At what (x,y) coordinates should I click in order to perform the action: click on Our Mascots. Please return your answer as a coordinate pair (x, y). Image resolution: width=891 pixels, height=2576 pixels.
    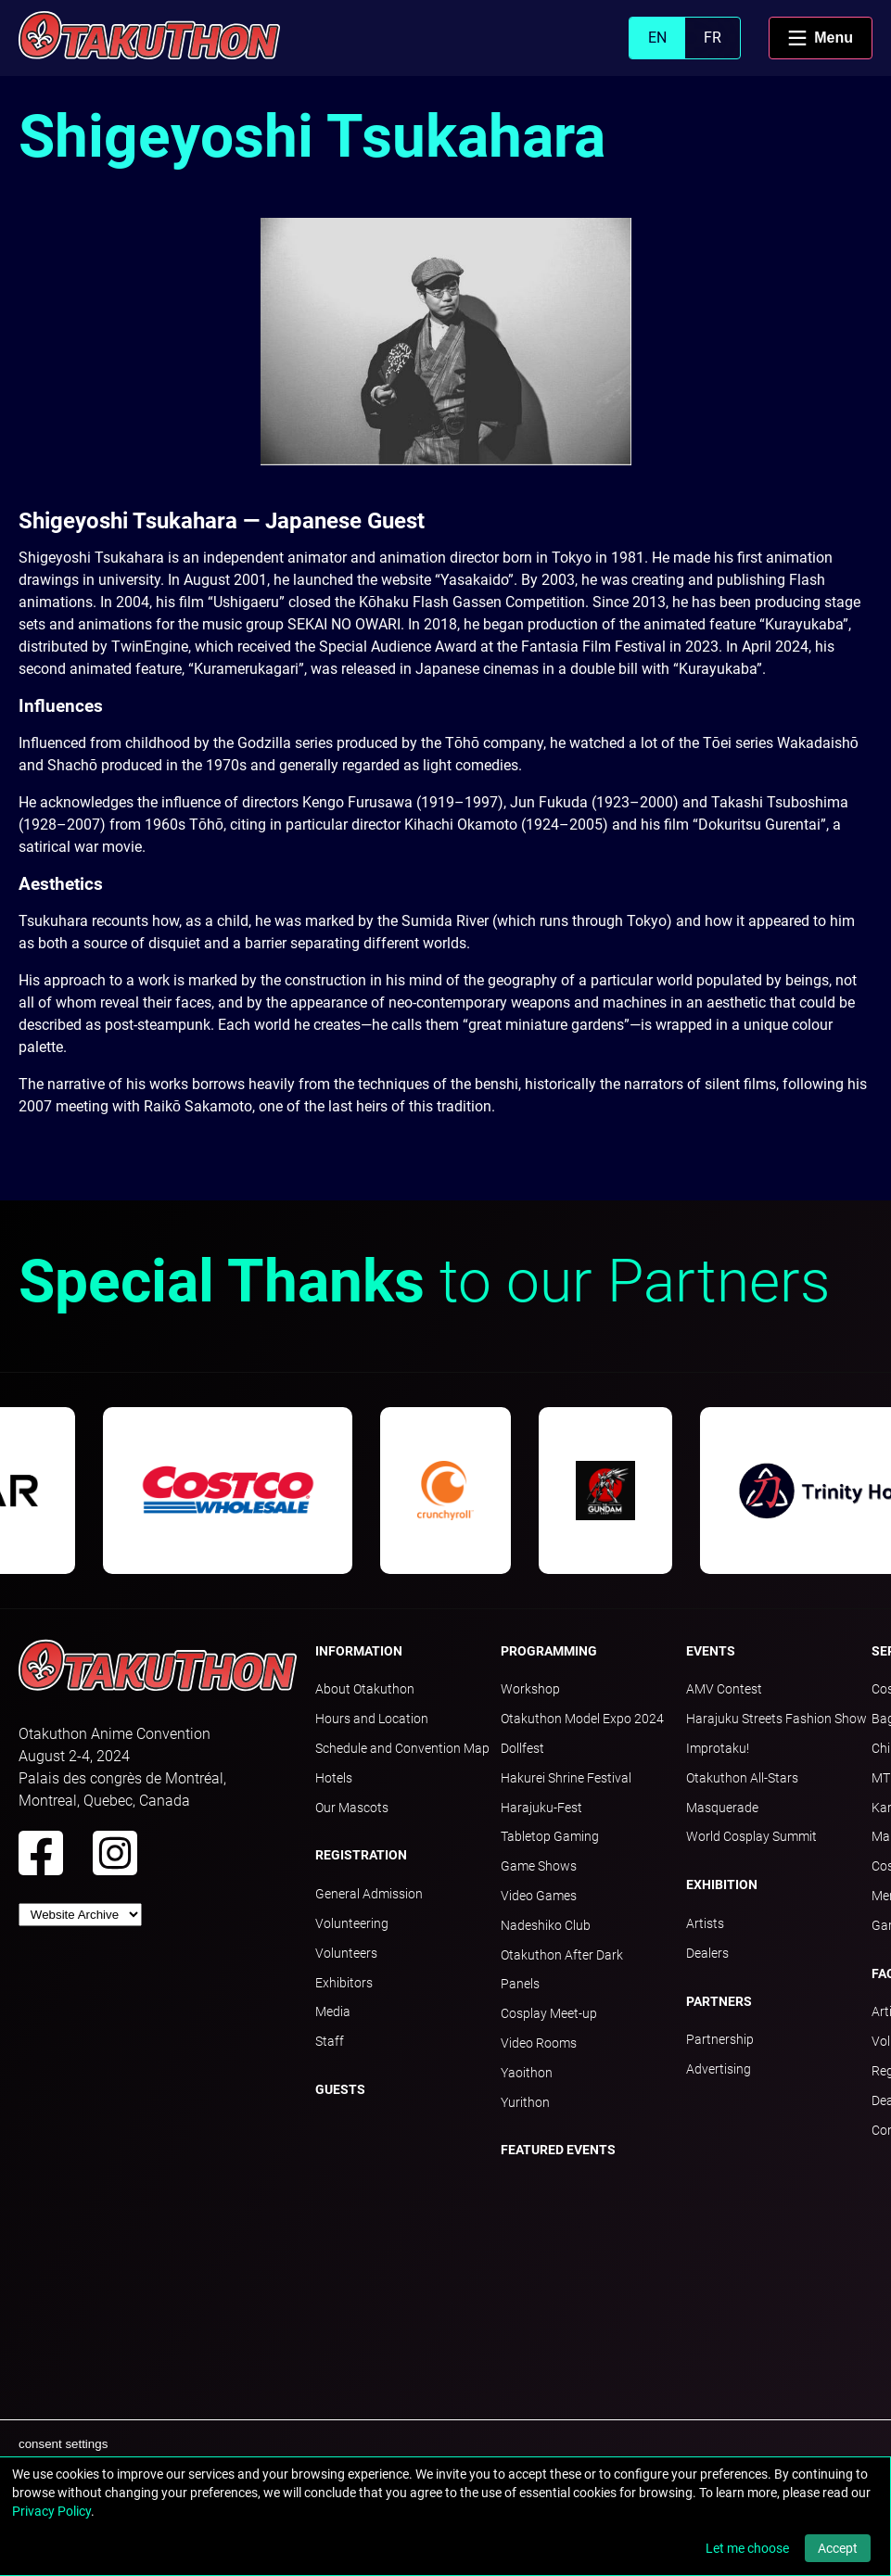
    Looking at the image, I should click on (351, 1807).